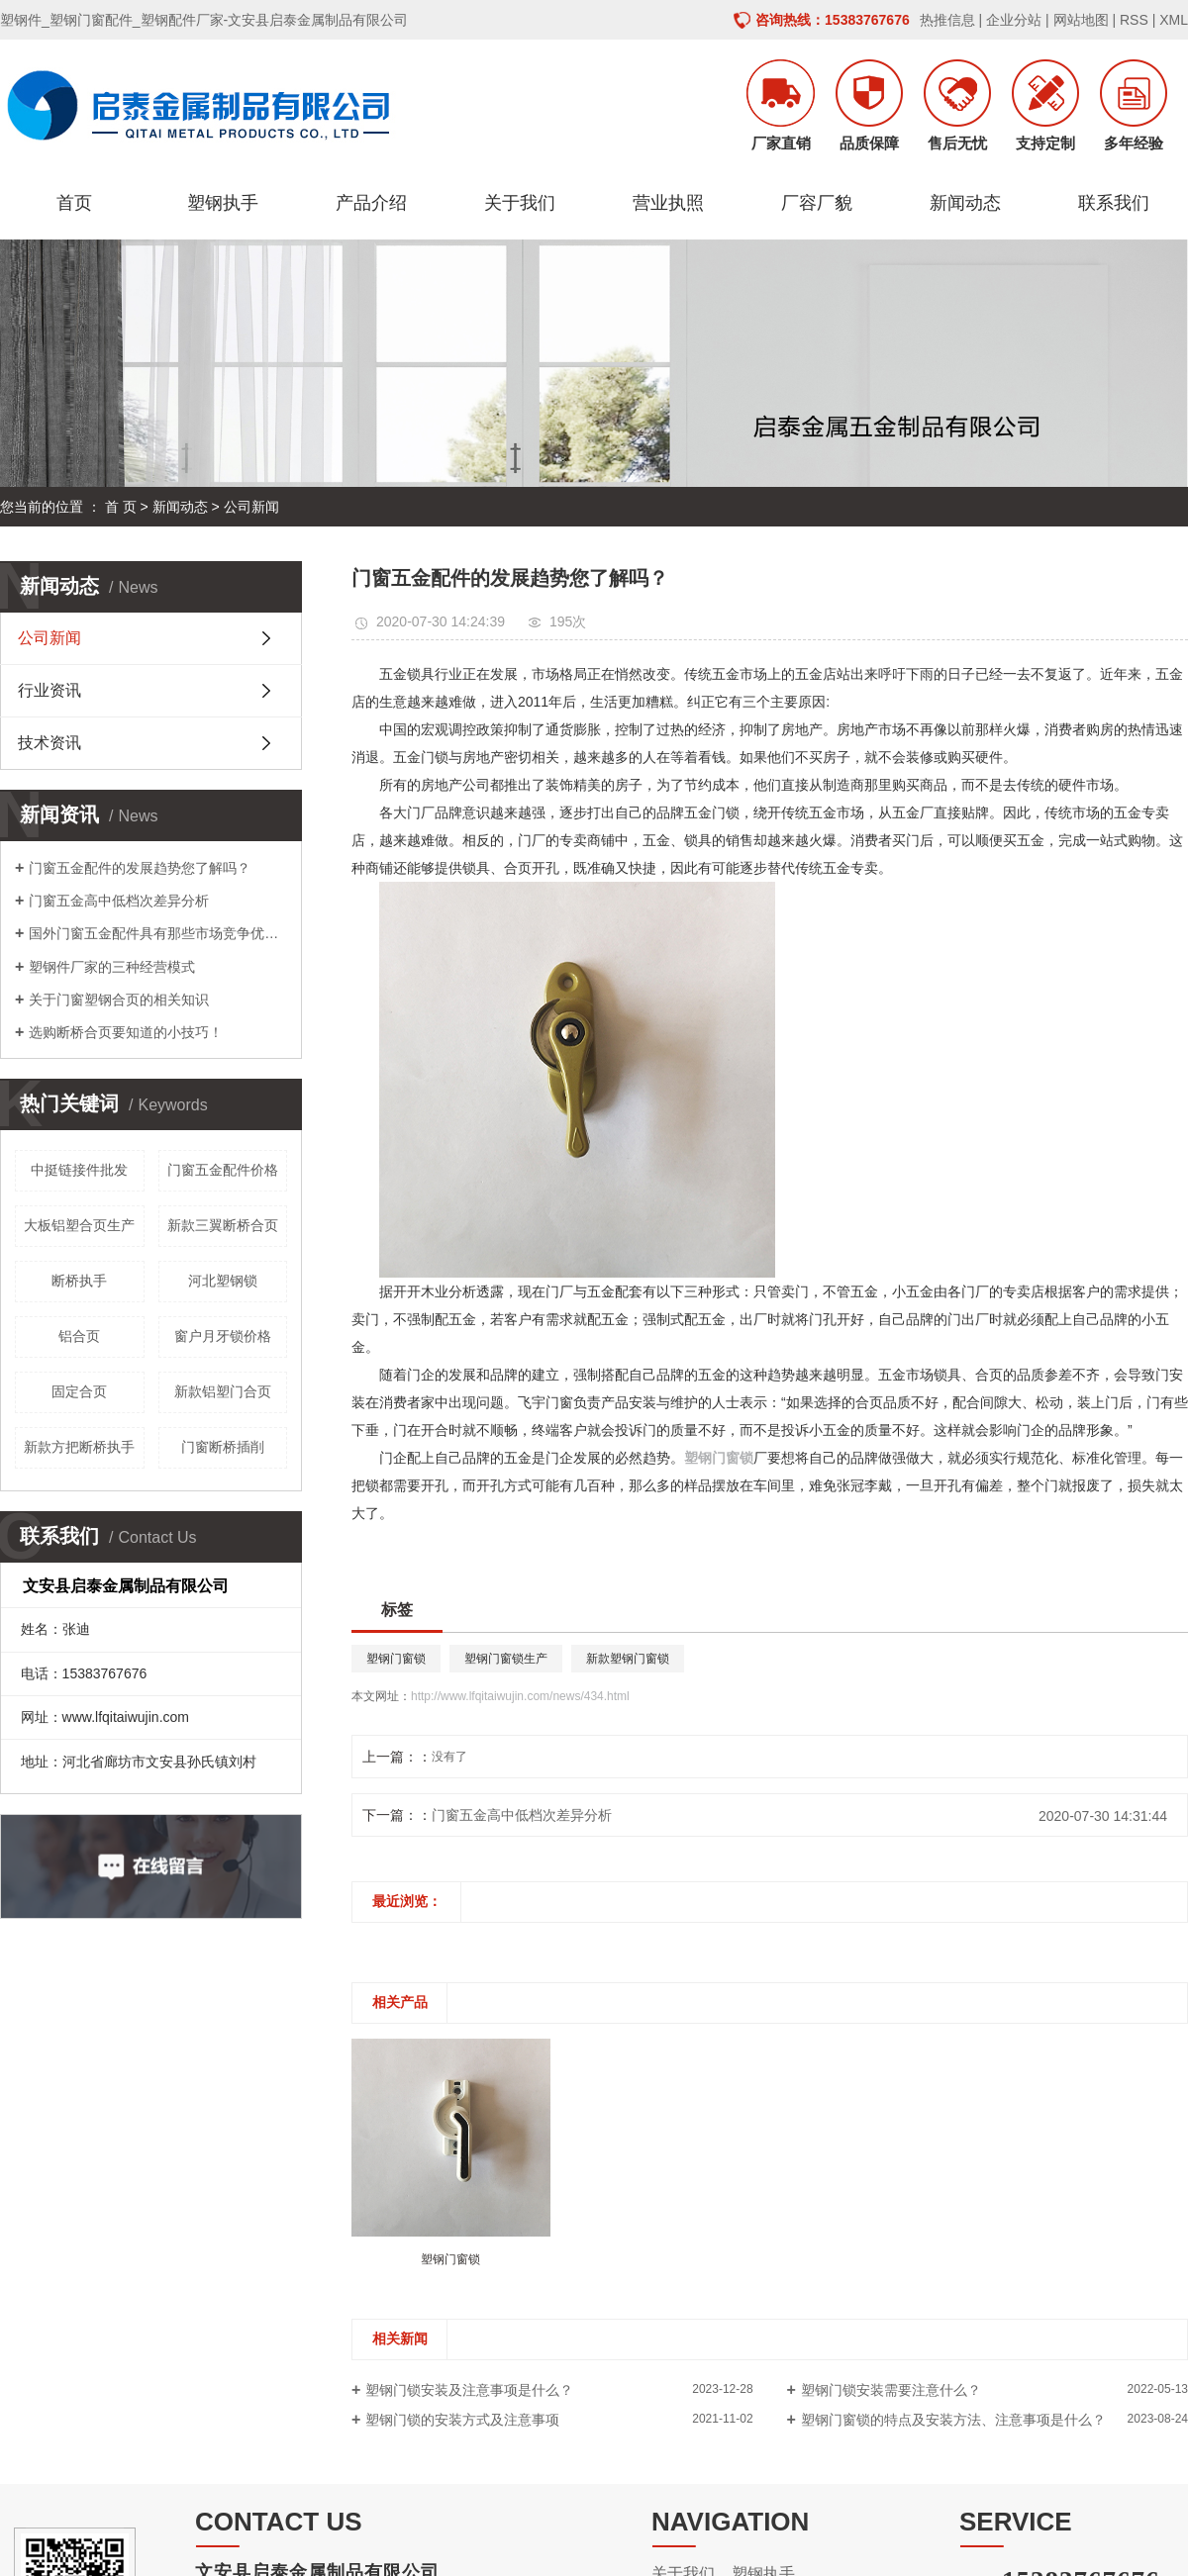 This screenshot has width=1188, height=2576. I want to click on RSS, so click(1134, 20).